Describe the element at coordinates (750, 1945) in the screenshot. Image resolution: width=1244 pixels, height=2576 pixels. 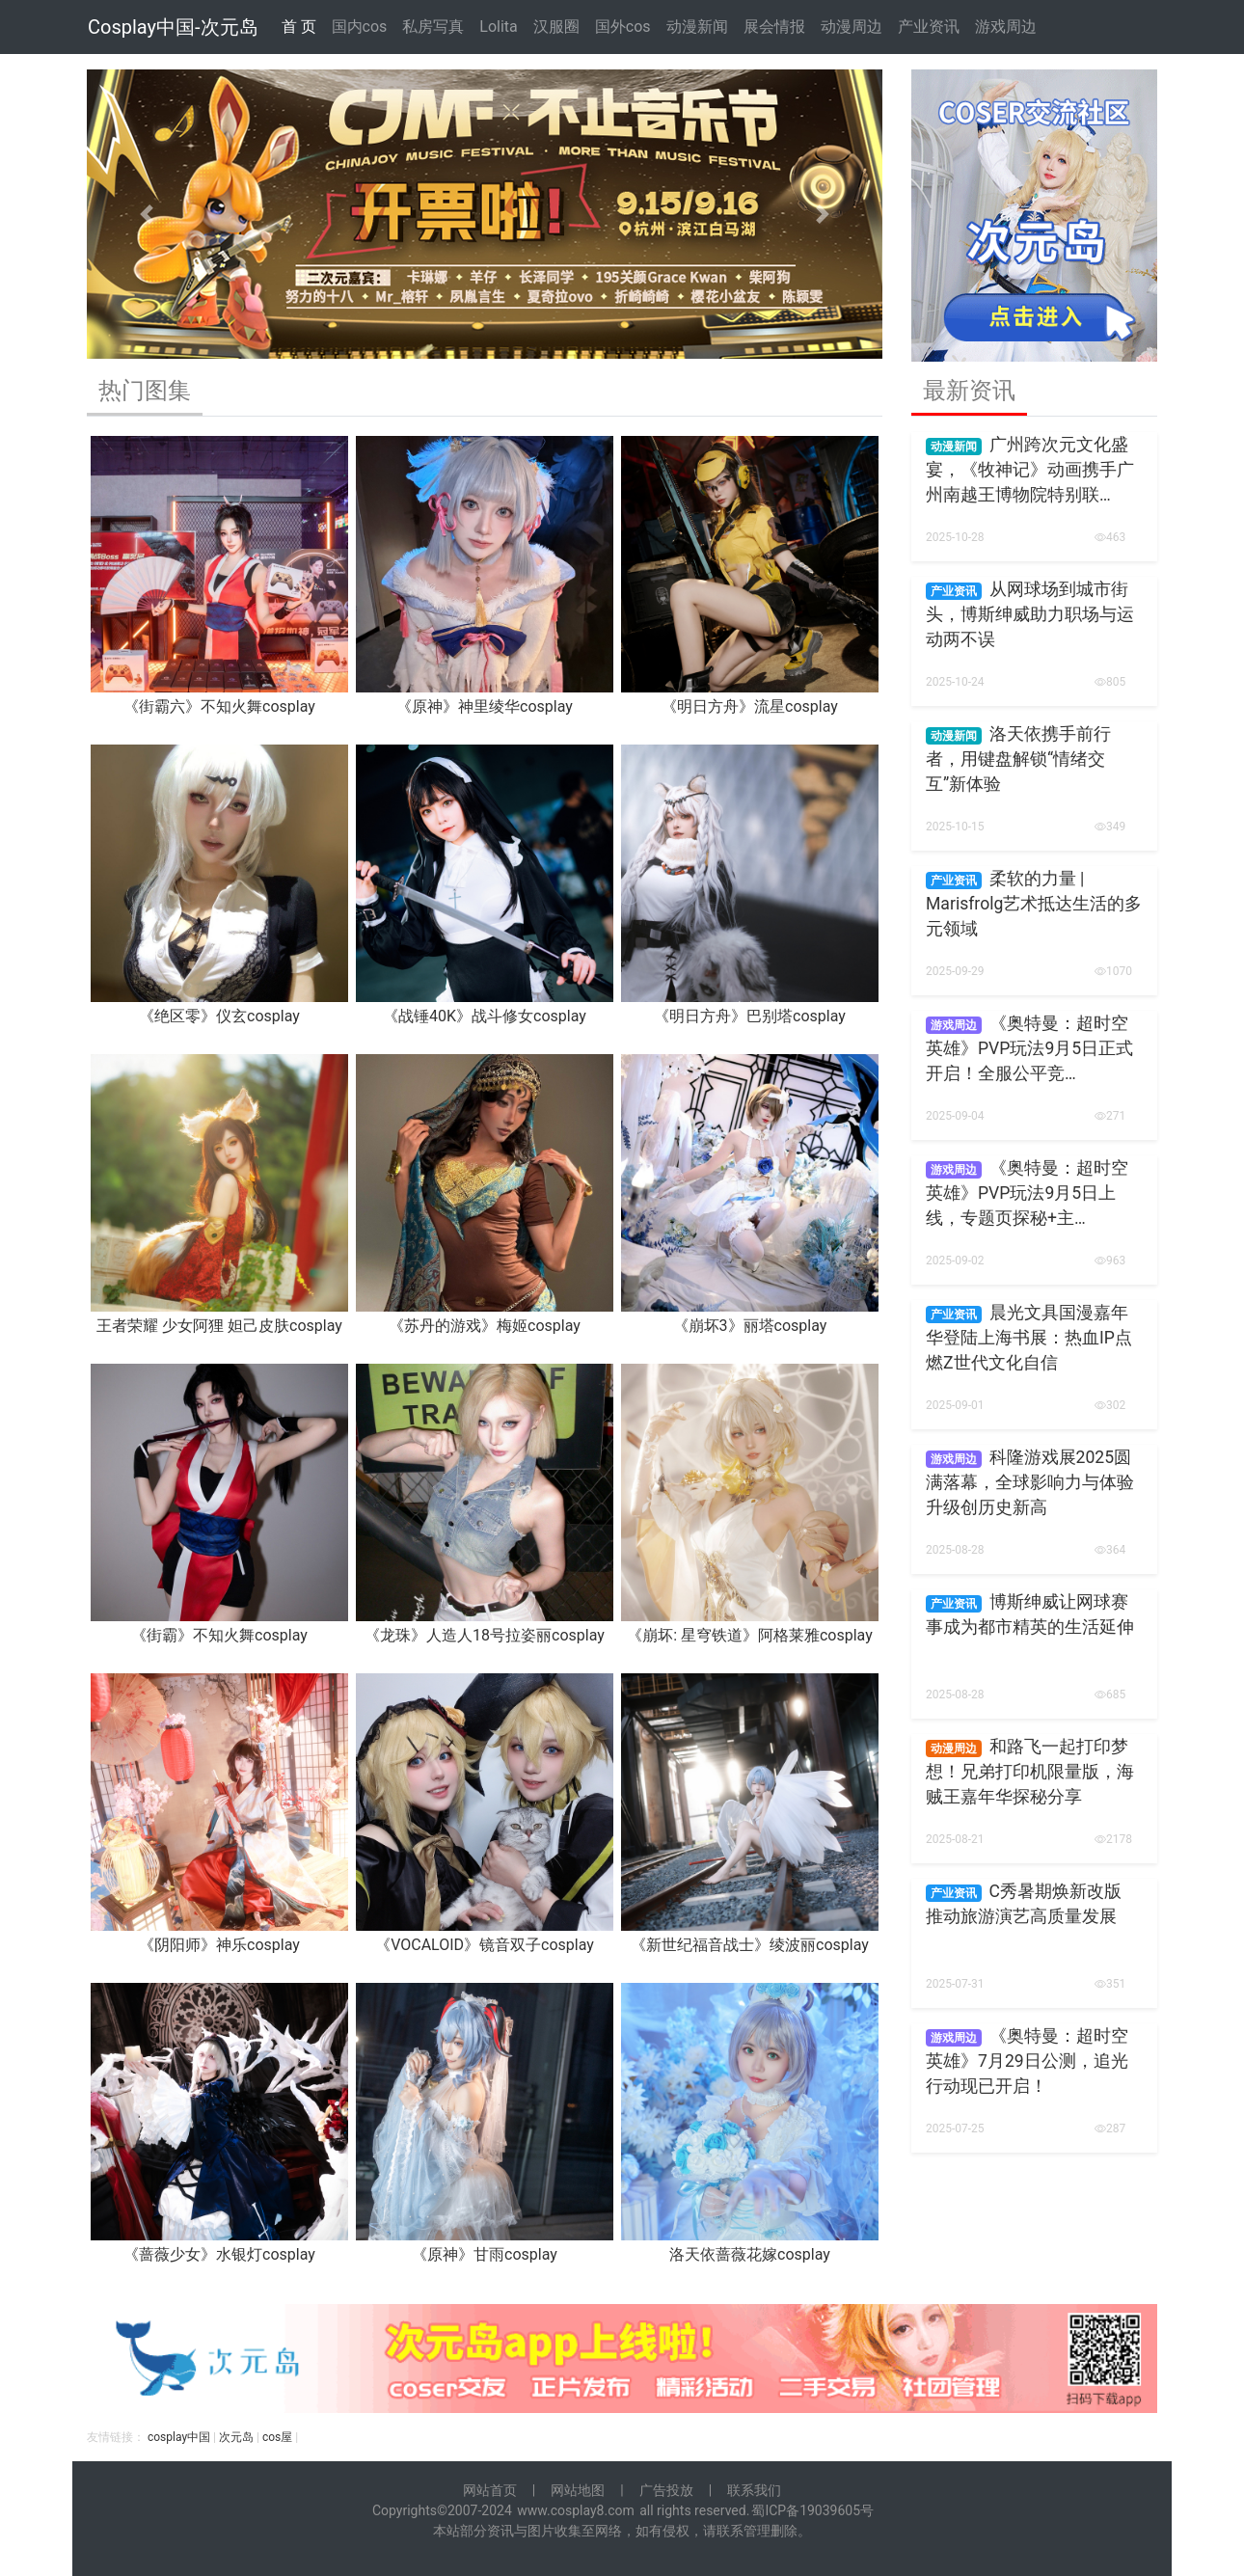
I see `《新世纪福音战士》绫波丽cosplay` at that location.